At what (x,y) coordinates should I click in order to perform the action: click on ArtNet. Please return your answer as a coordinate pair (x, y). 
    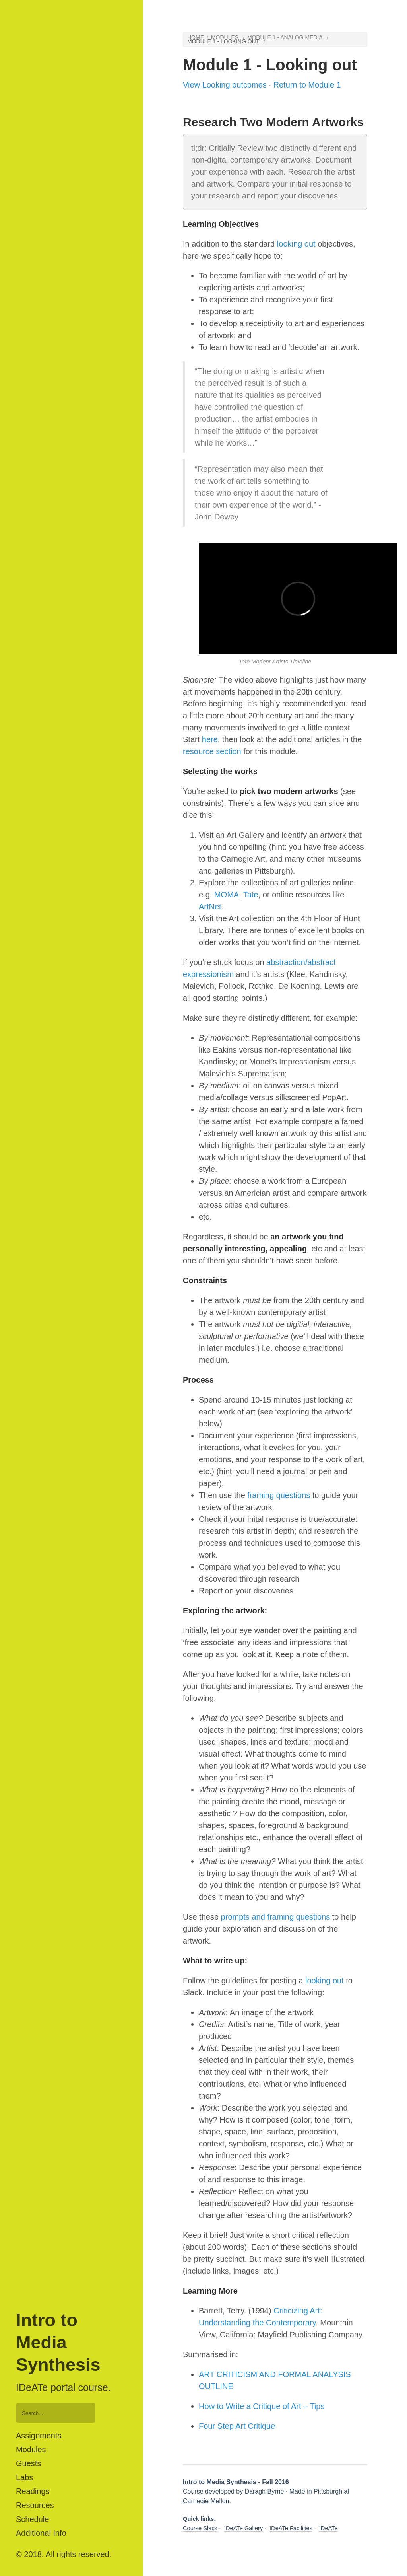
    Looking at the image, I should click on (210, 906).